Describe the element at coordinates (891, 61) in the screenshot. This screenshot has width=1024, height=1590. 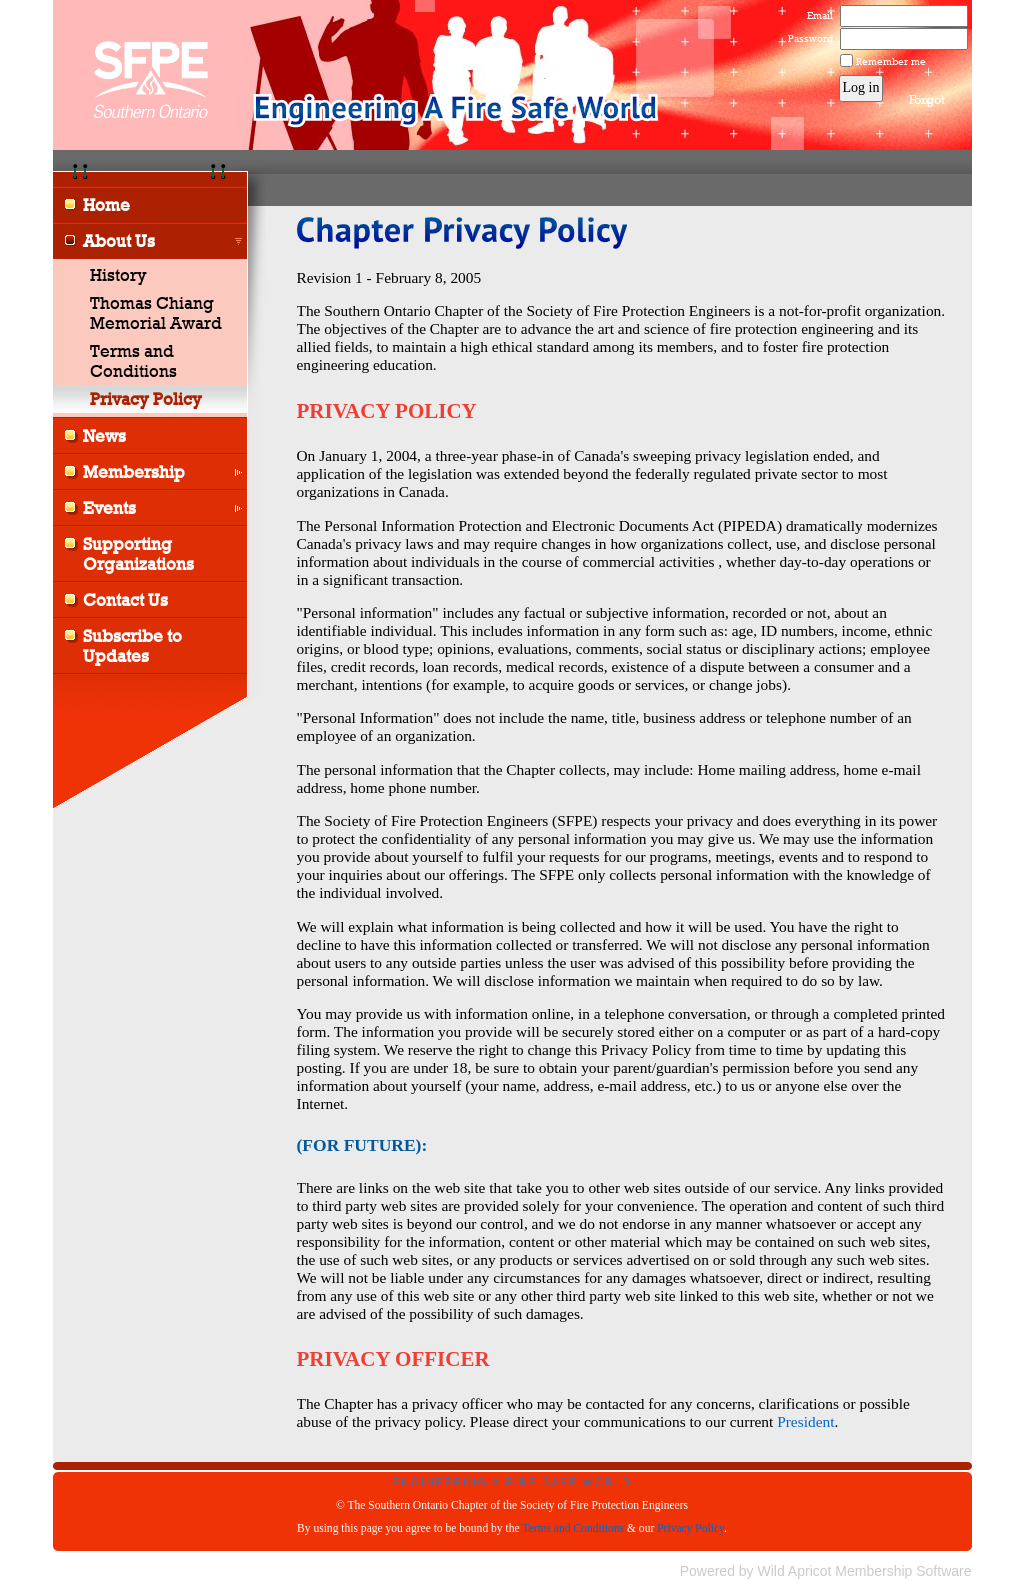
I see `Remember me` at that location.